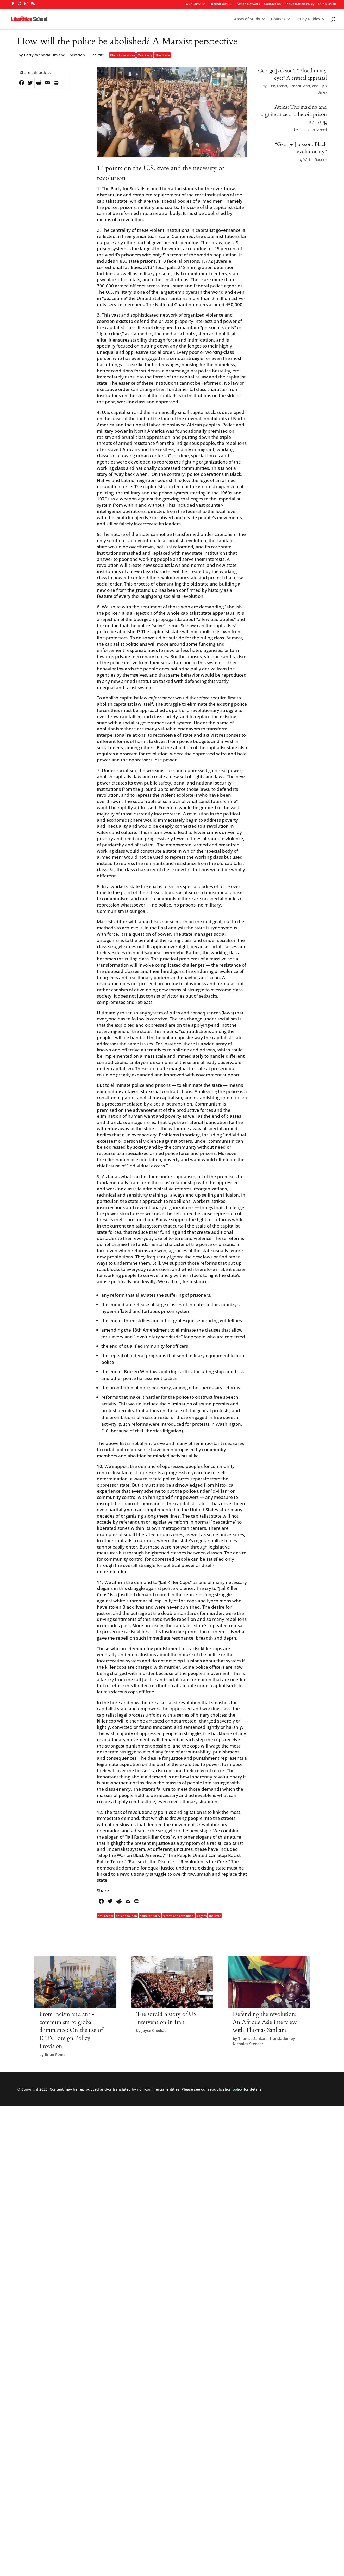 The height and width of the screenshot is (2576, 344). I want to click on Defending the revolution: An Afrique Asie interview with Thomas Sankara, so click(265, 2022).